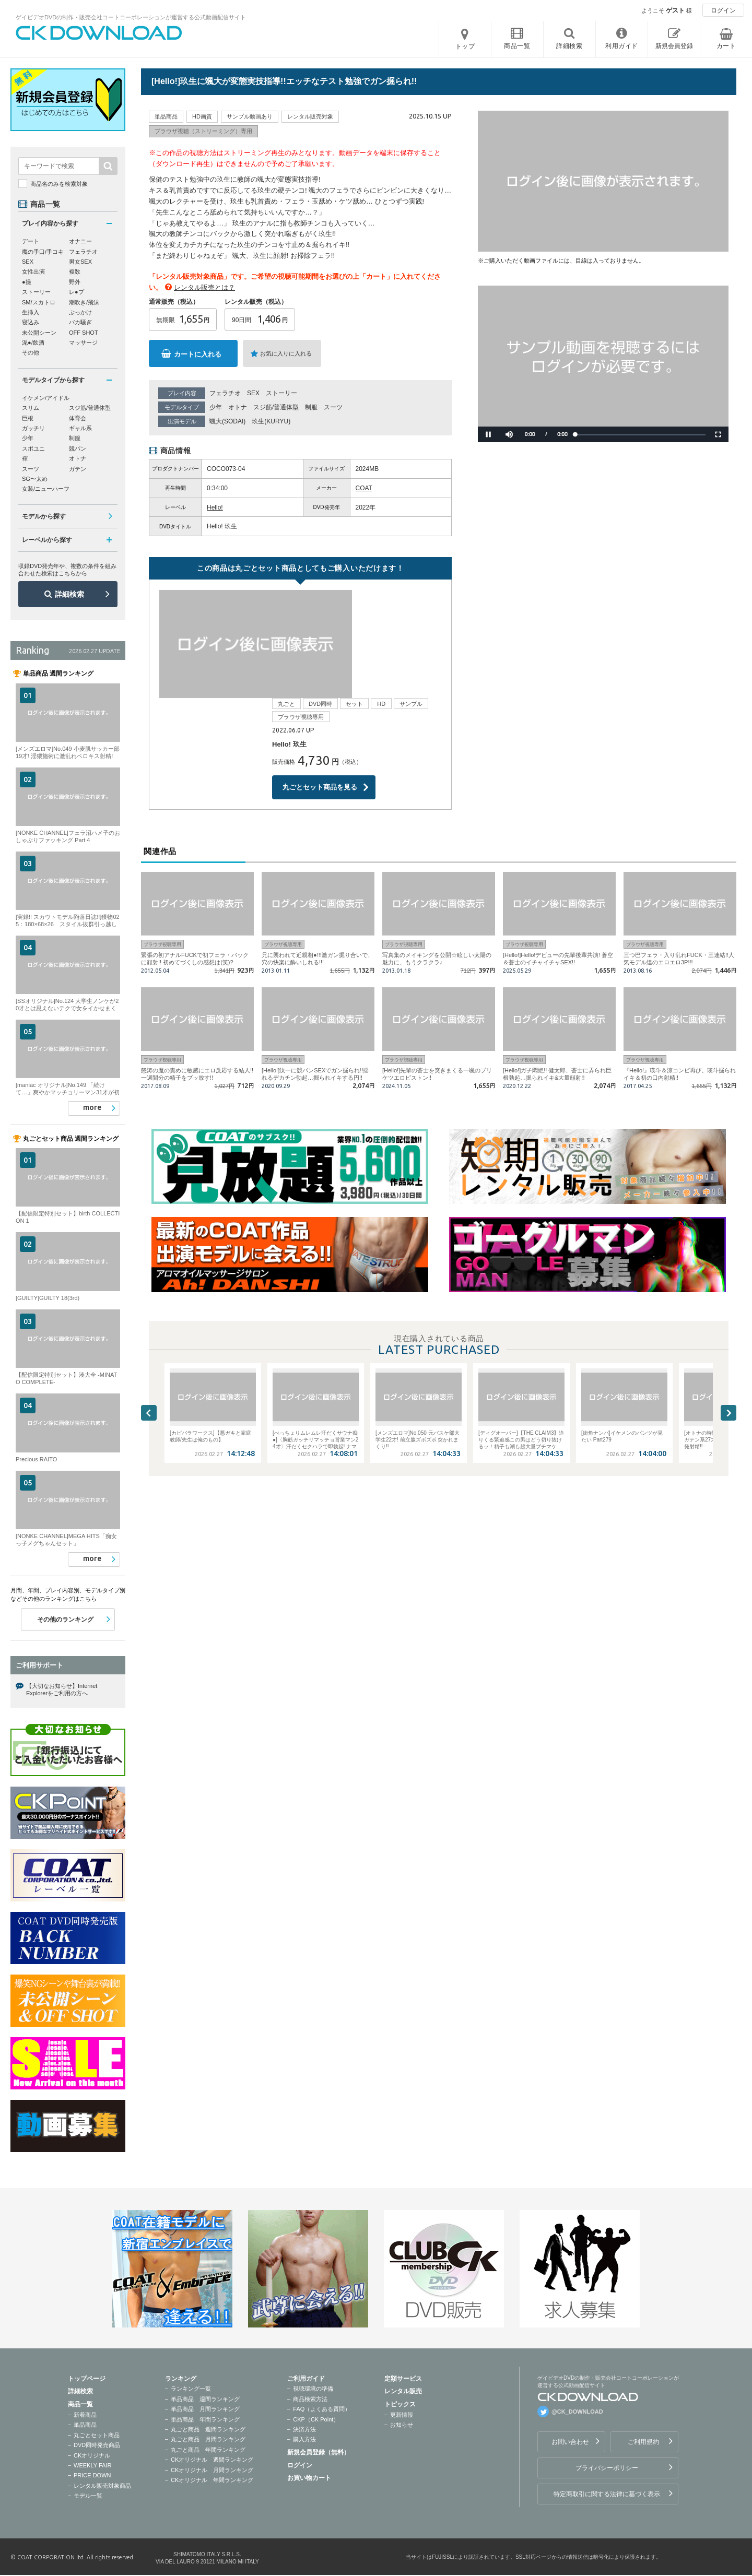 This screenshot has height=2576, width=752. I want to click on @CK_DOWNLOAD, so click(577, 2411).